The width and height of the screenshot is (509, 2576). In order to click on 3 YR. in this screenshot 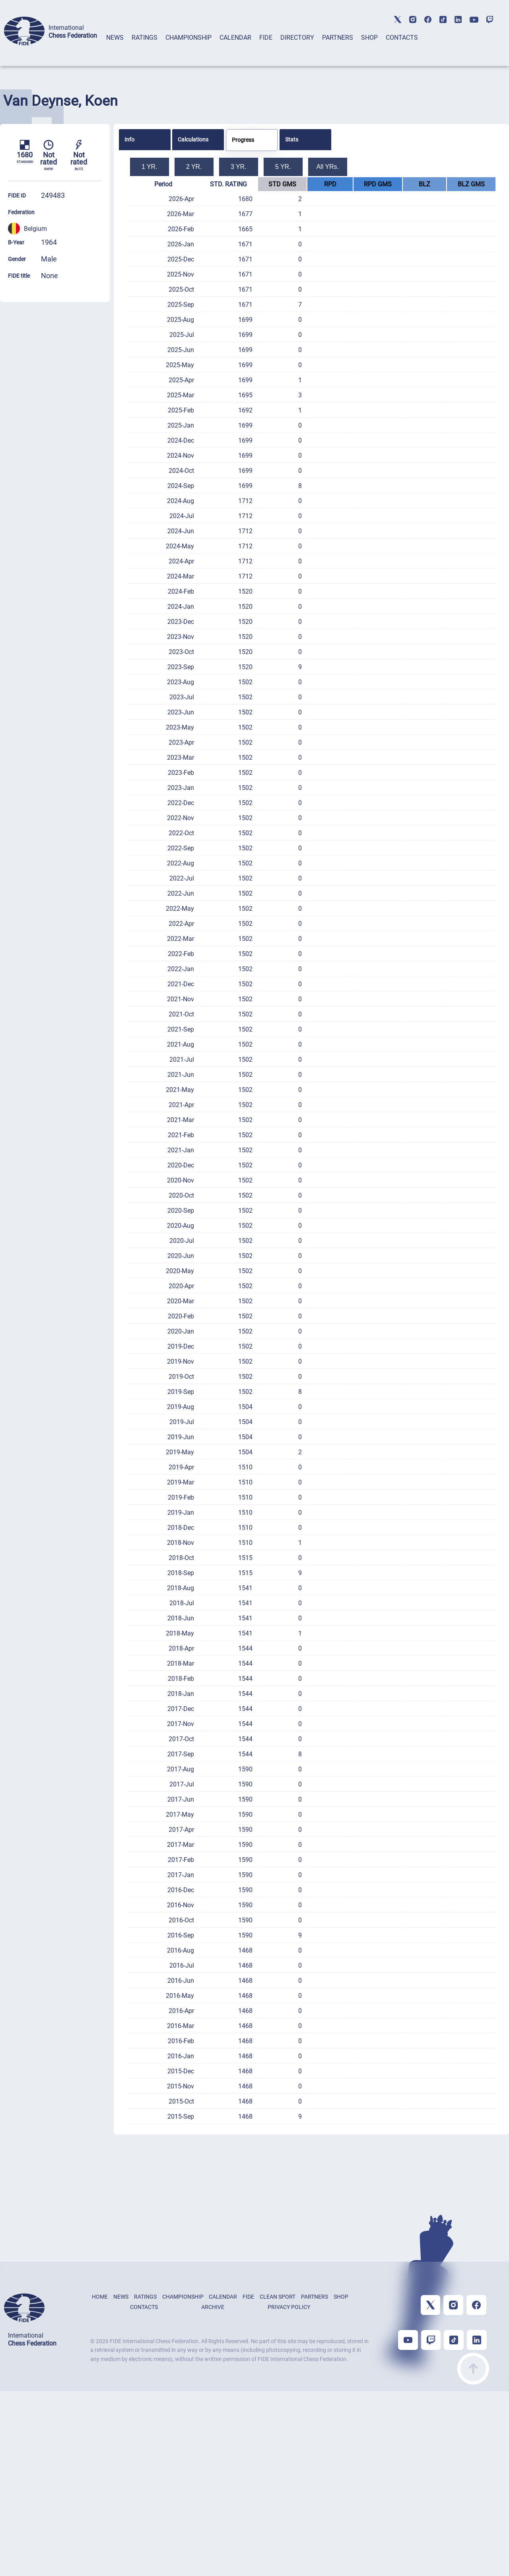, I will do `click(239, 166)`.